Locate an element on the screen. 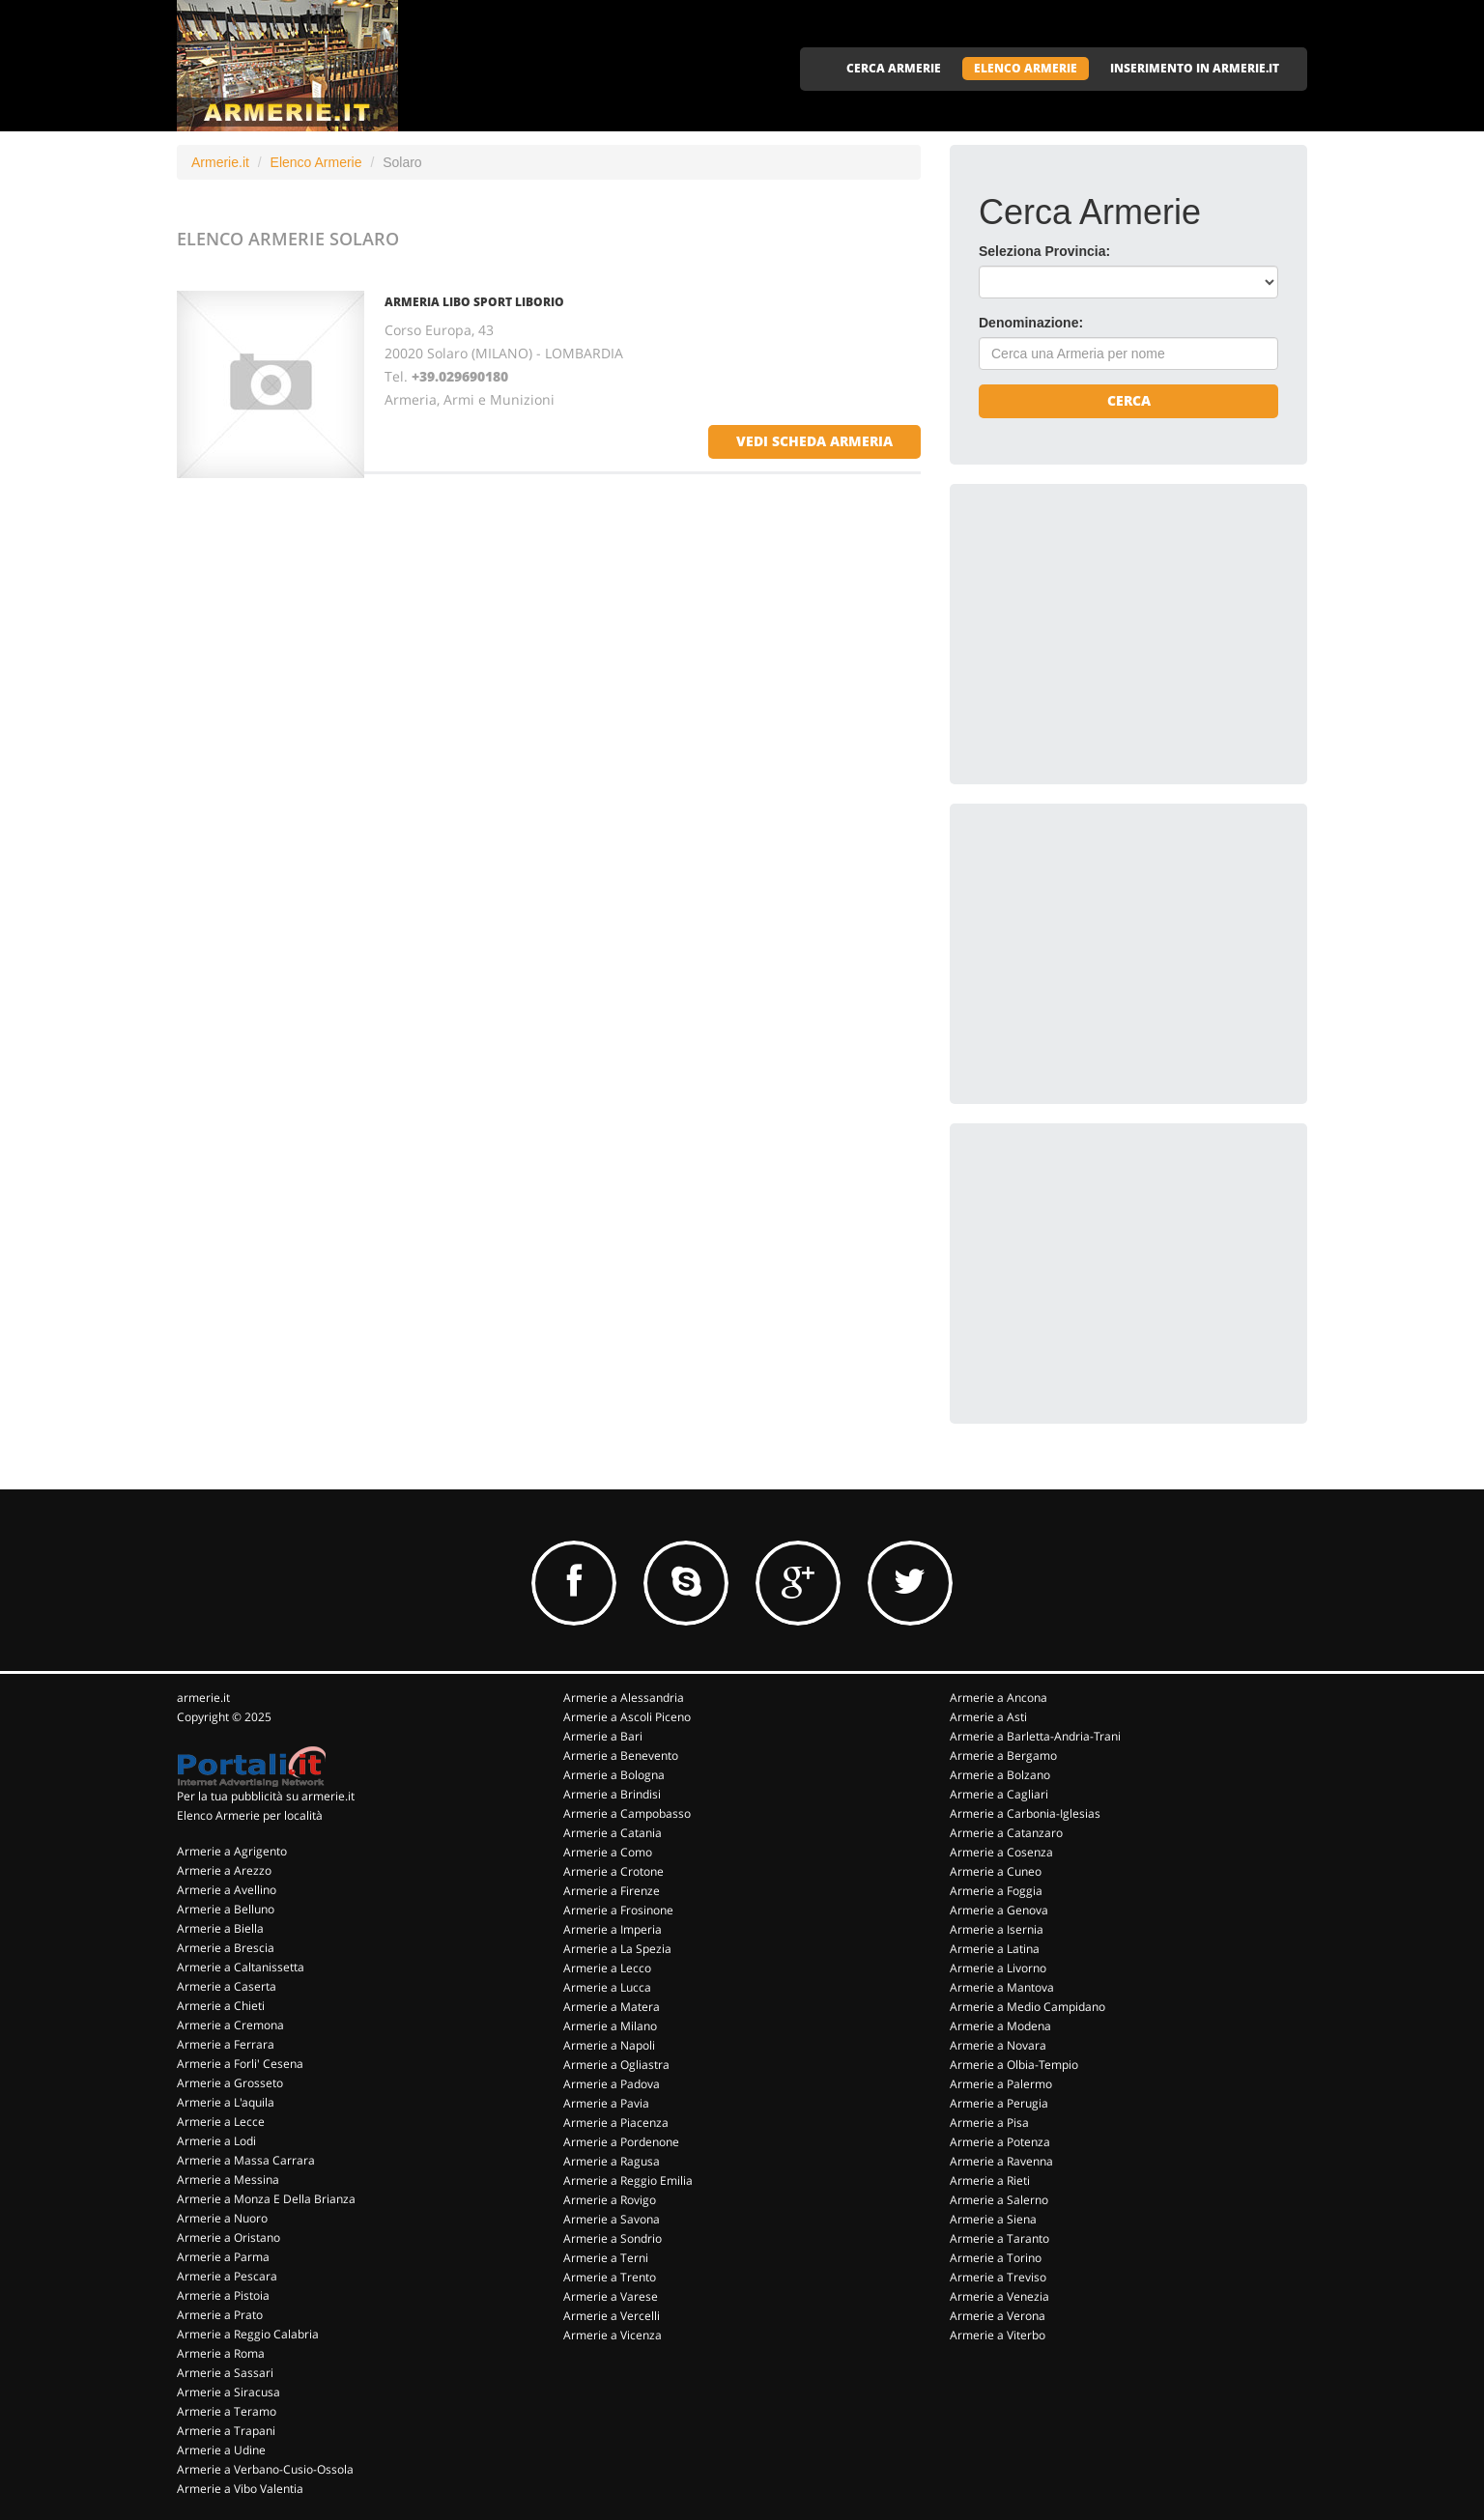 The image size is (1484, 2520). Armerie a Ragusa is located at coordinates (611, 2161).